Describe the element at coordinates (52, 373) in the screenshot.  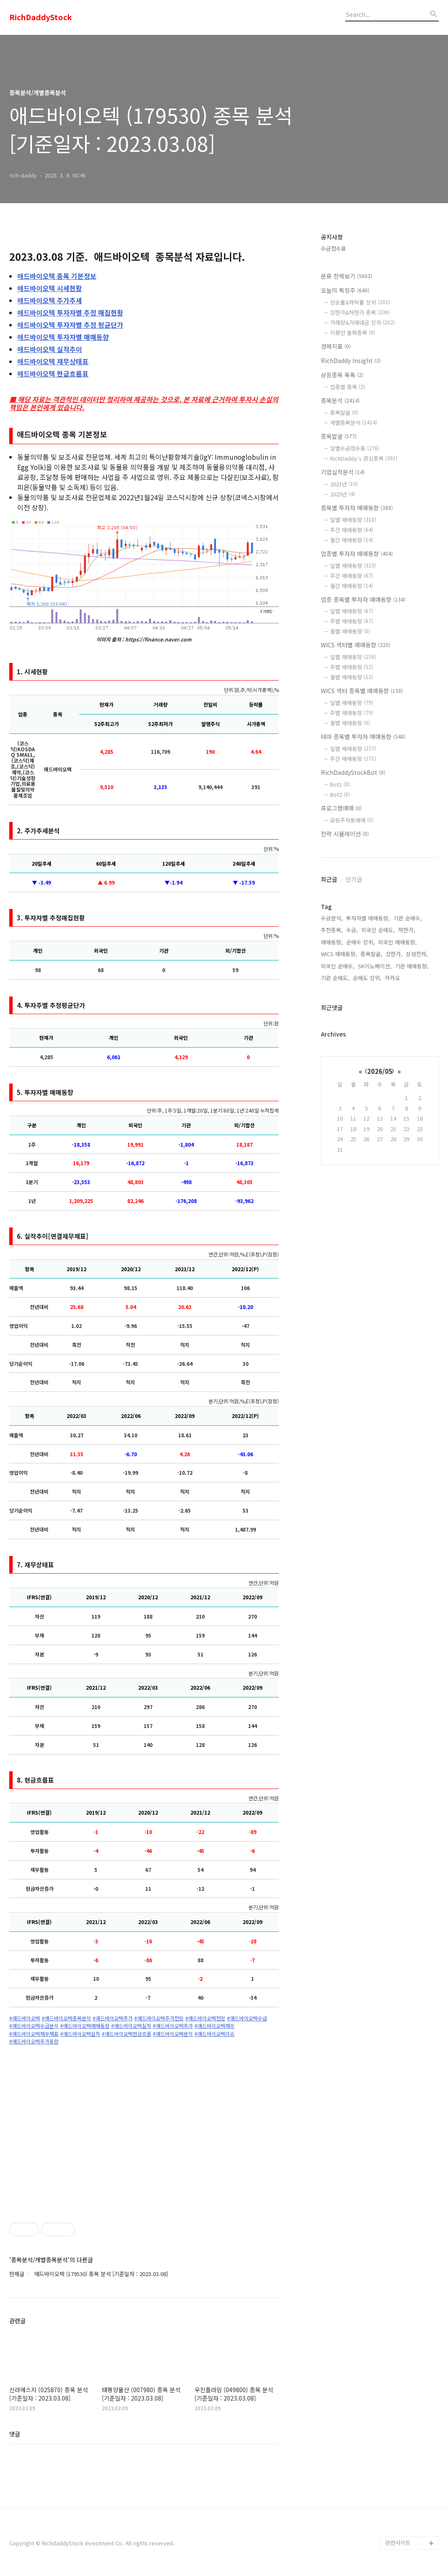
I see `현금흐름표` at that location.